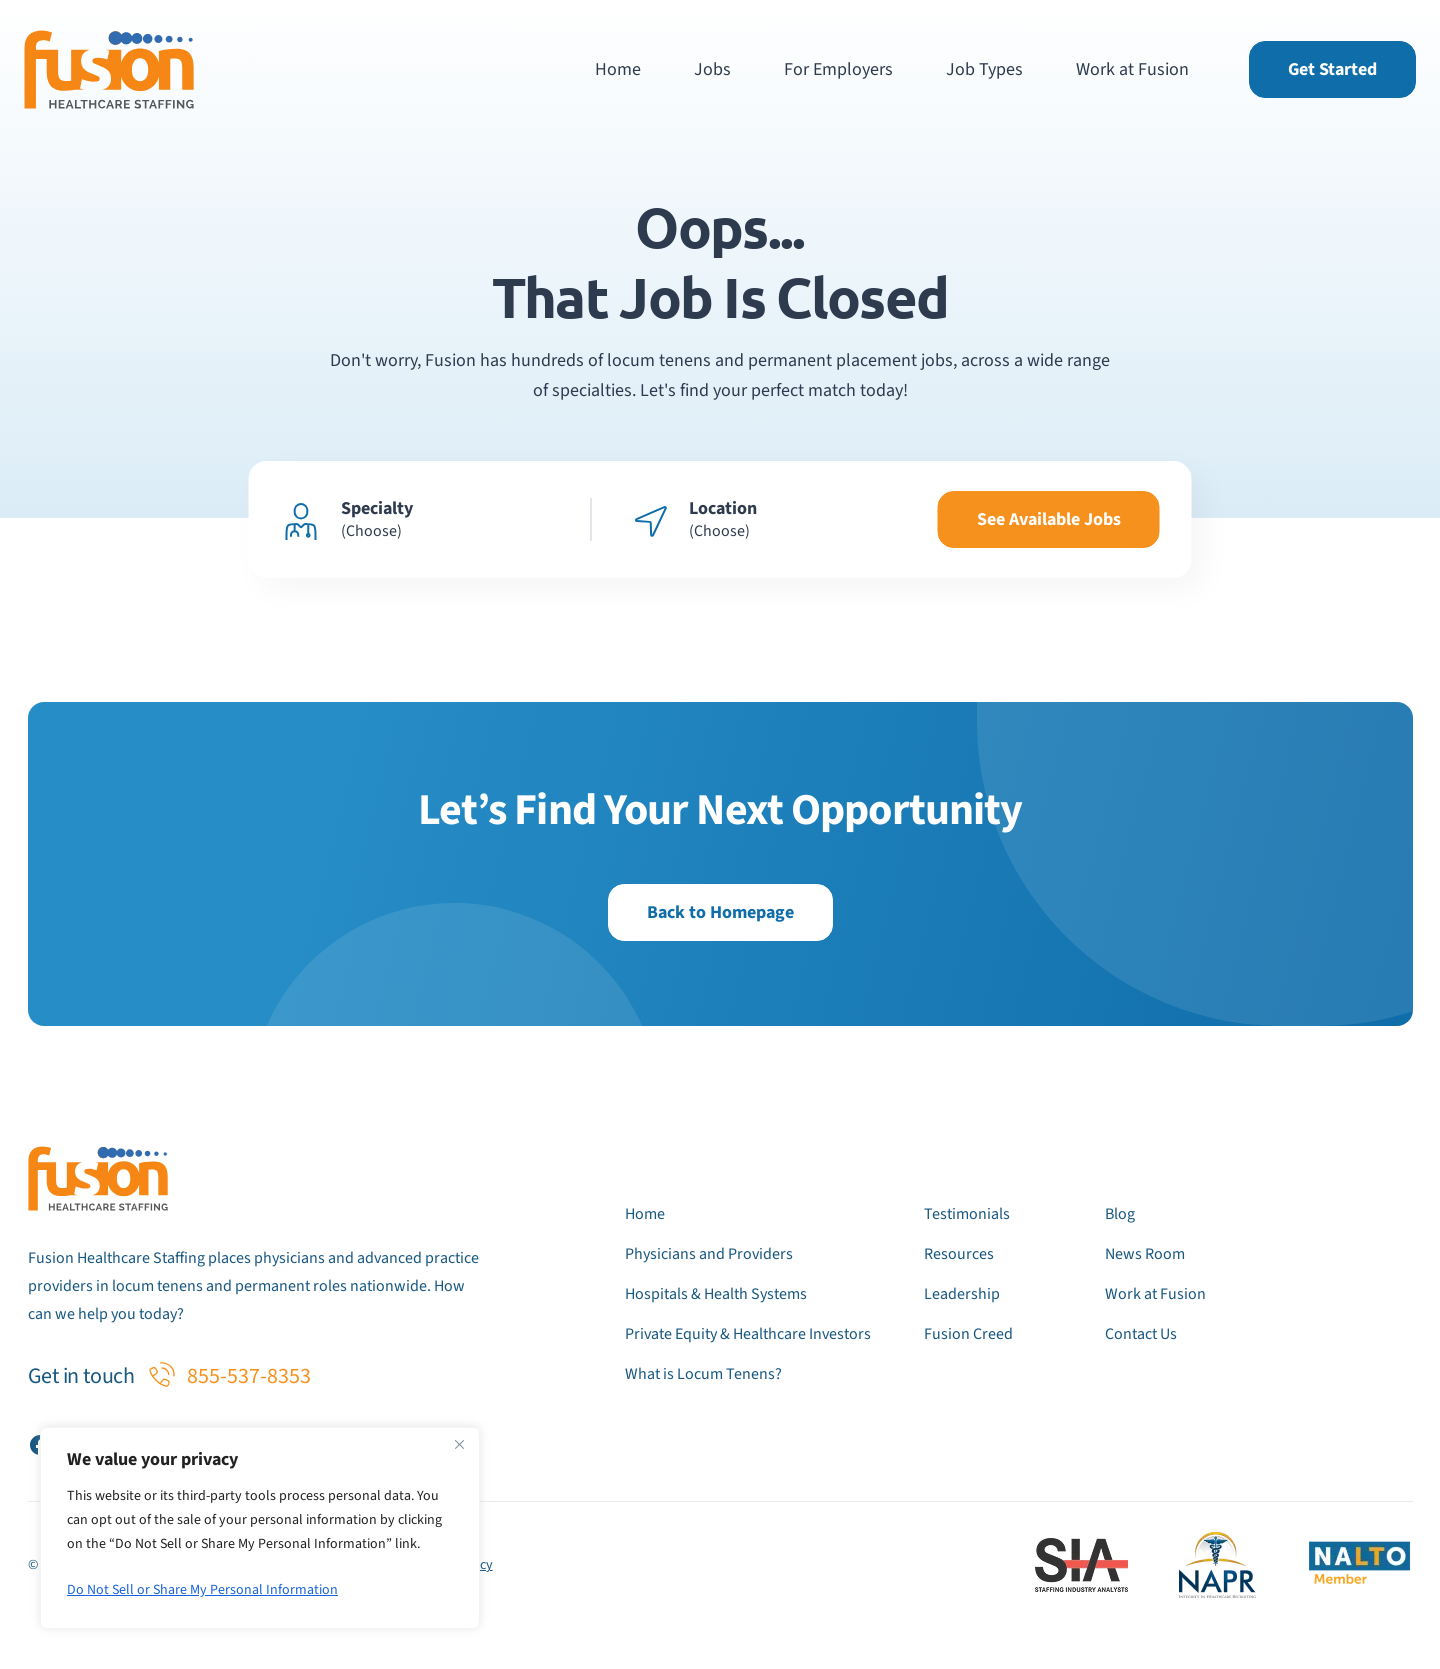 The height and width of the screenshot is (1669, 1440). Describe the element at coordinates (716, 1294) in the screenshot. I see `Hospitals & Health Systems` at that location.